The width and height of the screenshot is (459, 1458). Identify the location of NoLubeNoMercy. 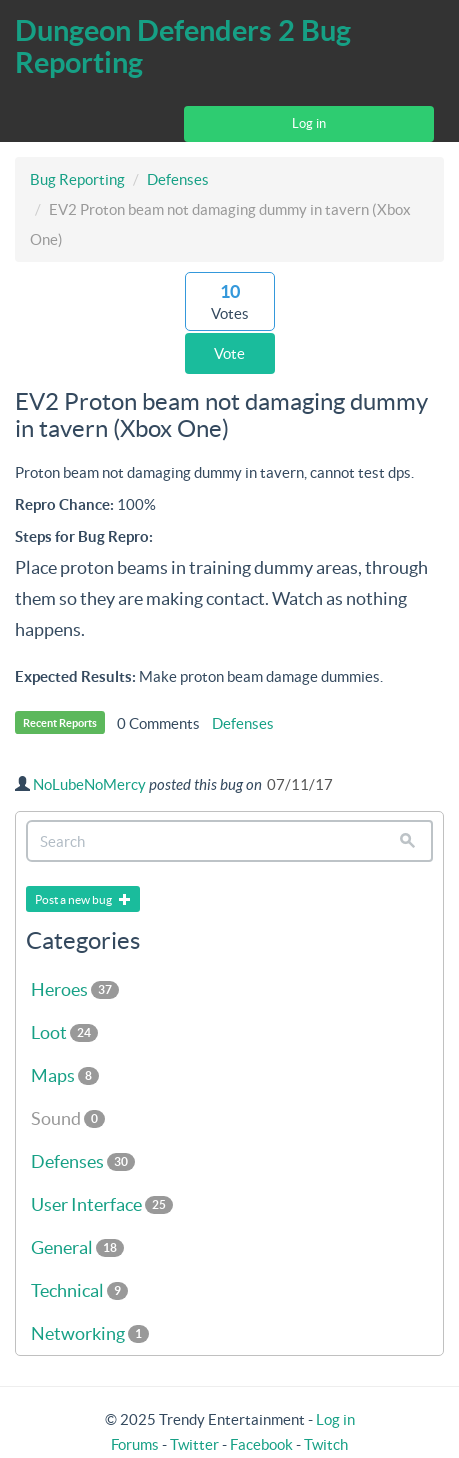
(89, 784).